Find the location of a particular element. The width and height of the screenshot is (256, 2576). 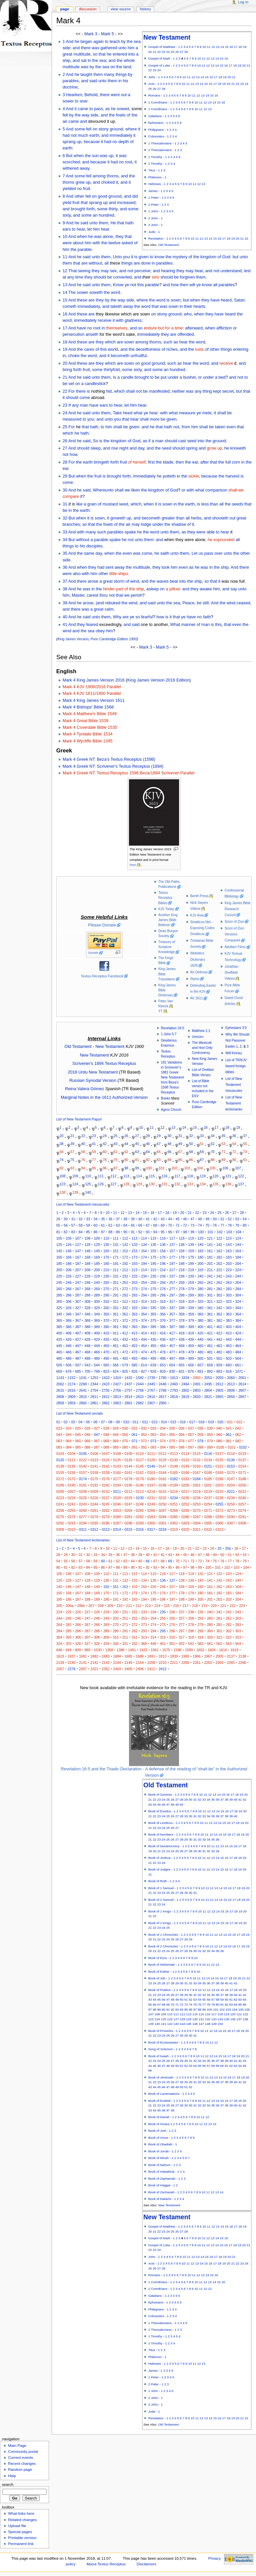

176 is located at coordinates (163, 1257).